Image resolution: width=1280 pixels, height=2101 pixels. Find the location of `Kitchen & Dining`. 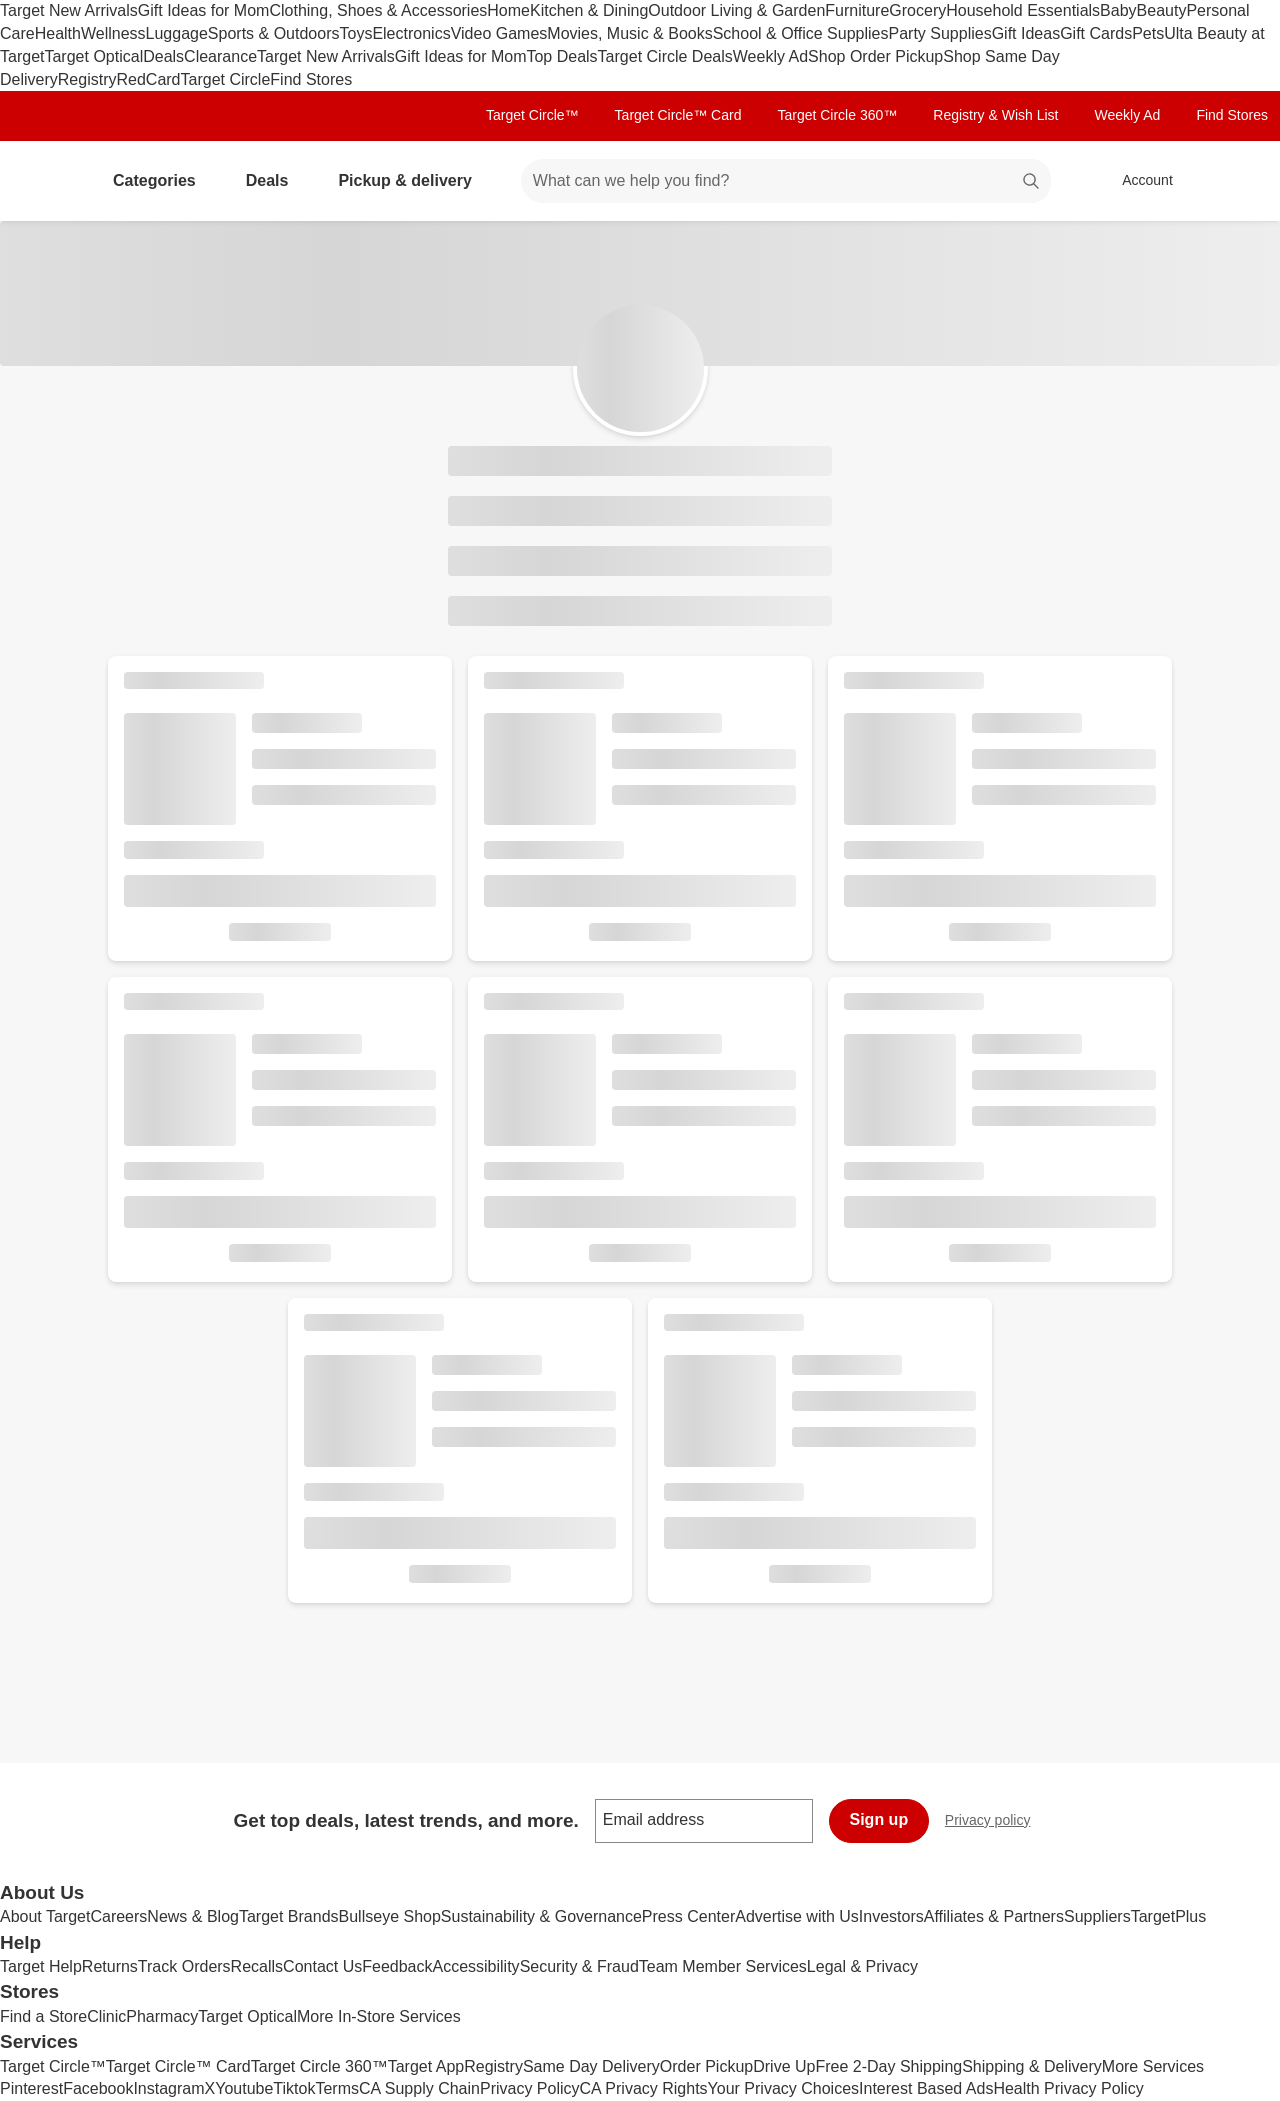

Kitchen & Dining is located at coordinates (589, 10).